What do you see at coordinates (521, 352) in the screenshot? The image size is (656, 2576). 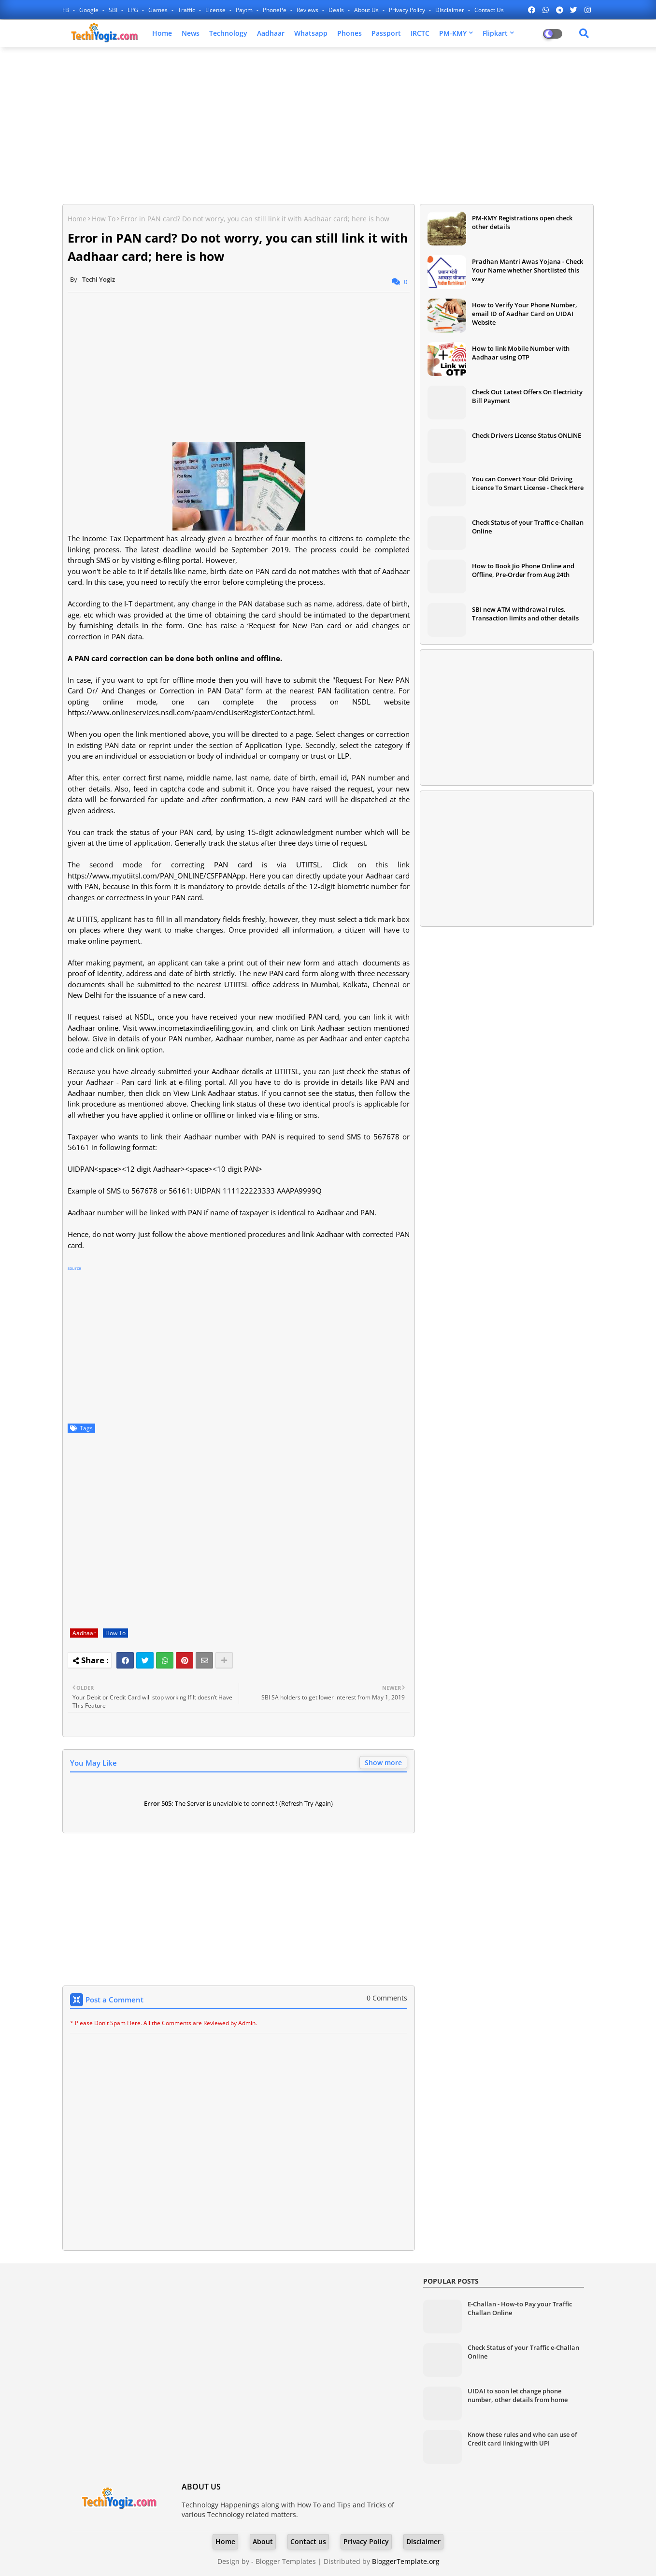 I see `How to link Mobile Number with Aadhaar using OTP` at bounding box center [521, 352].